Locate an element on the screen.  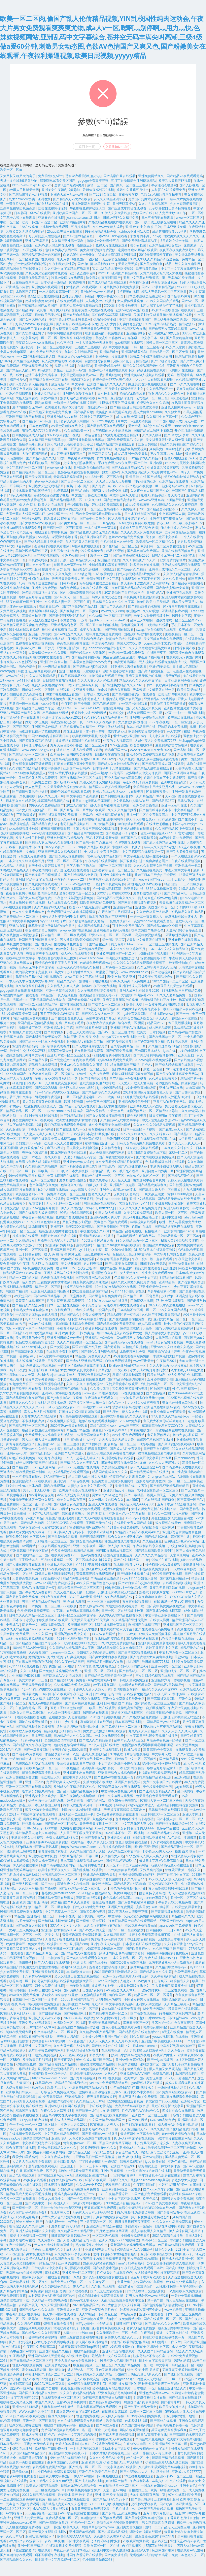
日本中文字幕天天更新 is located at coordinates (155, 2360).